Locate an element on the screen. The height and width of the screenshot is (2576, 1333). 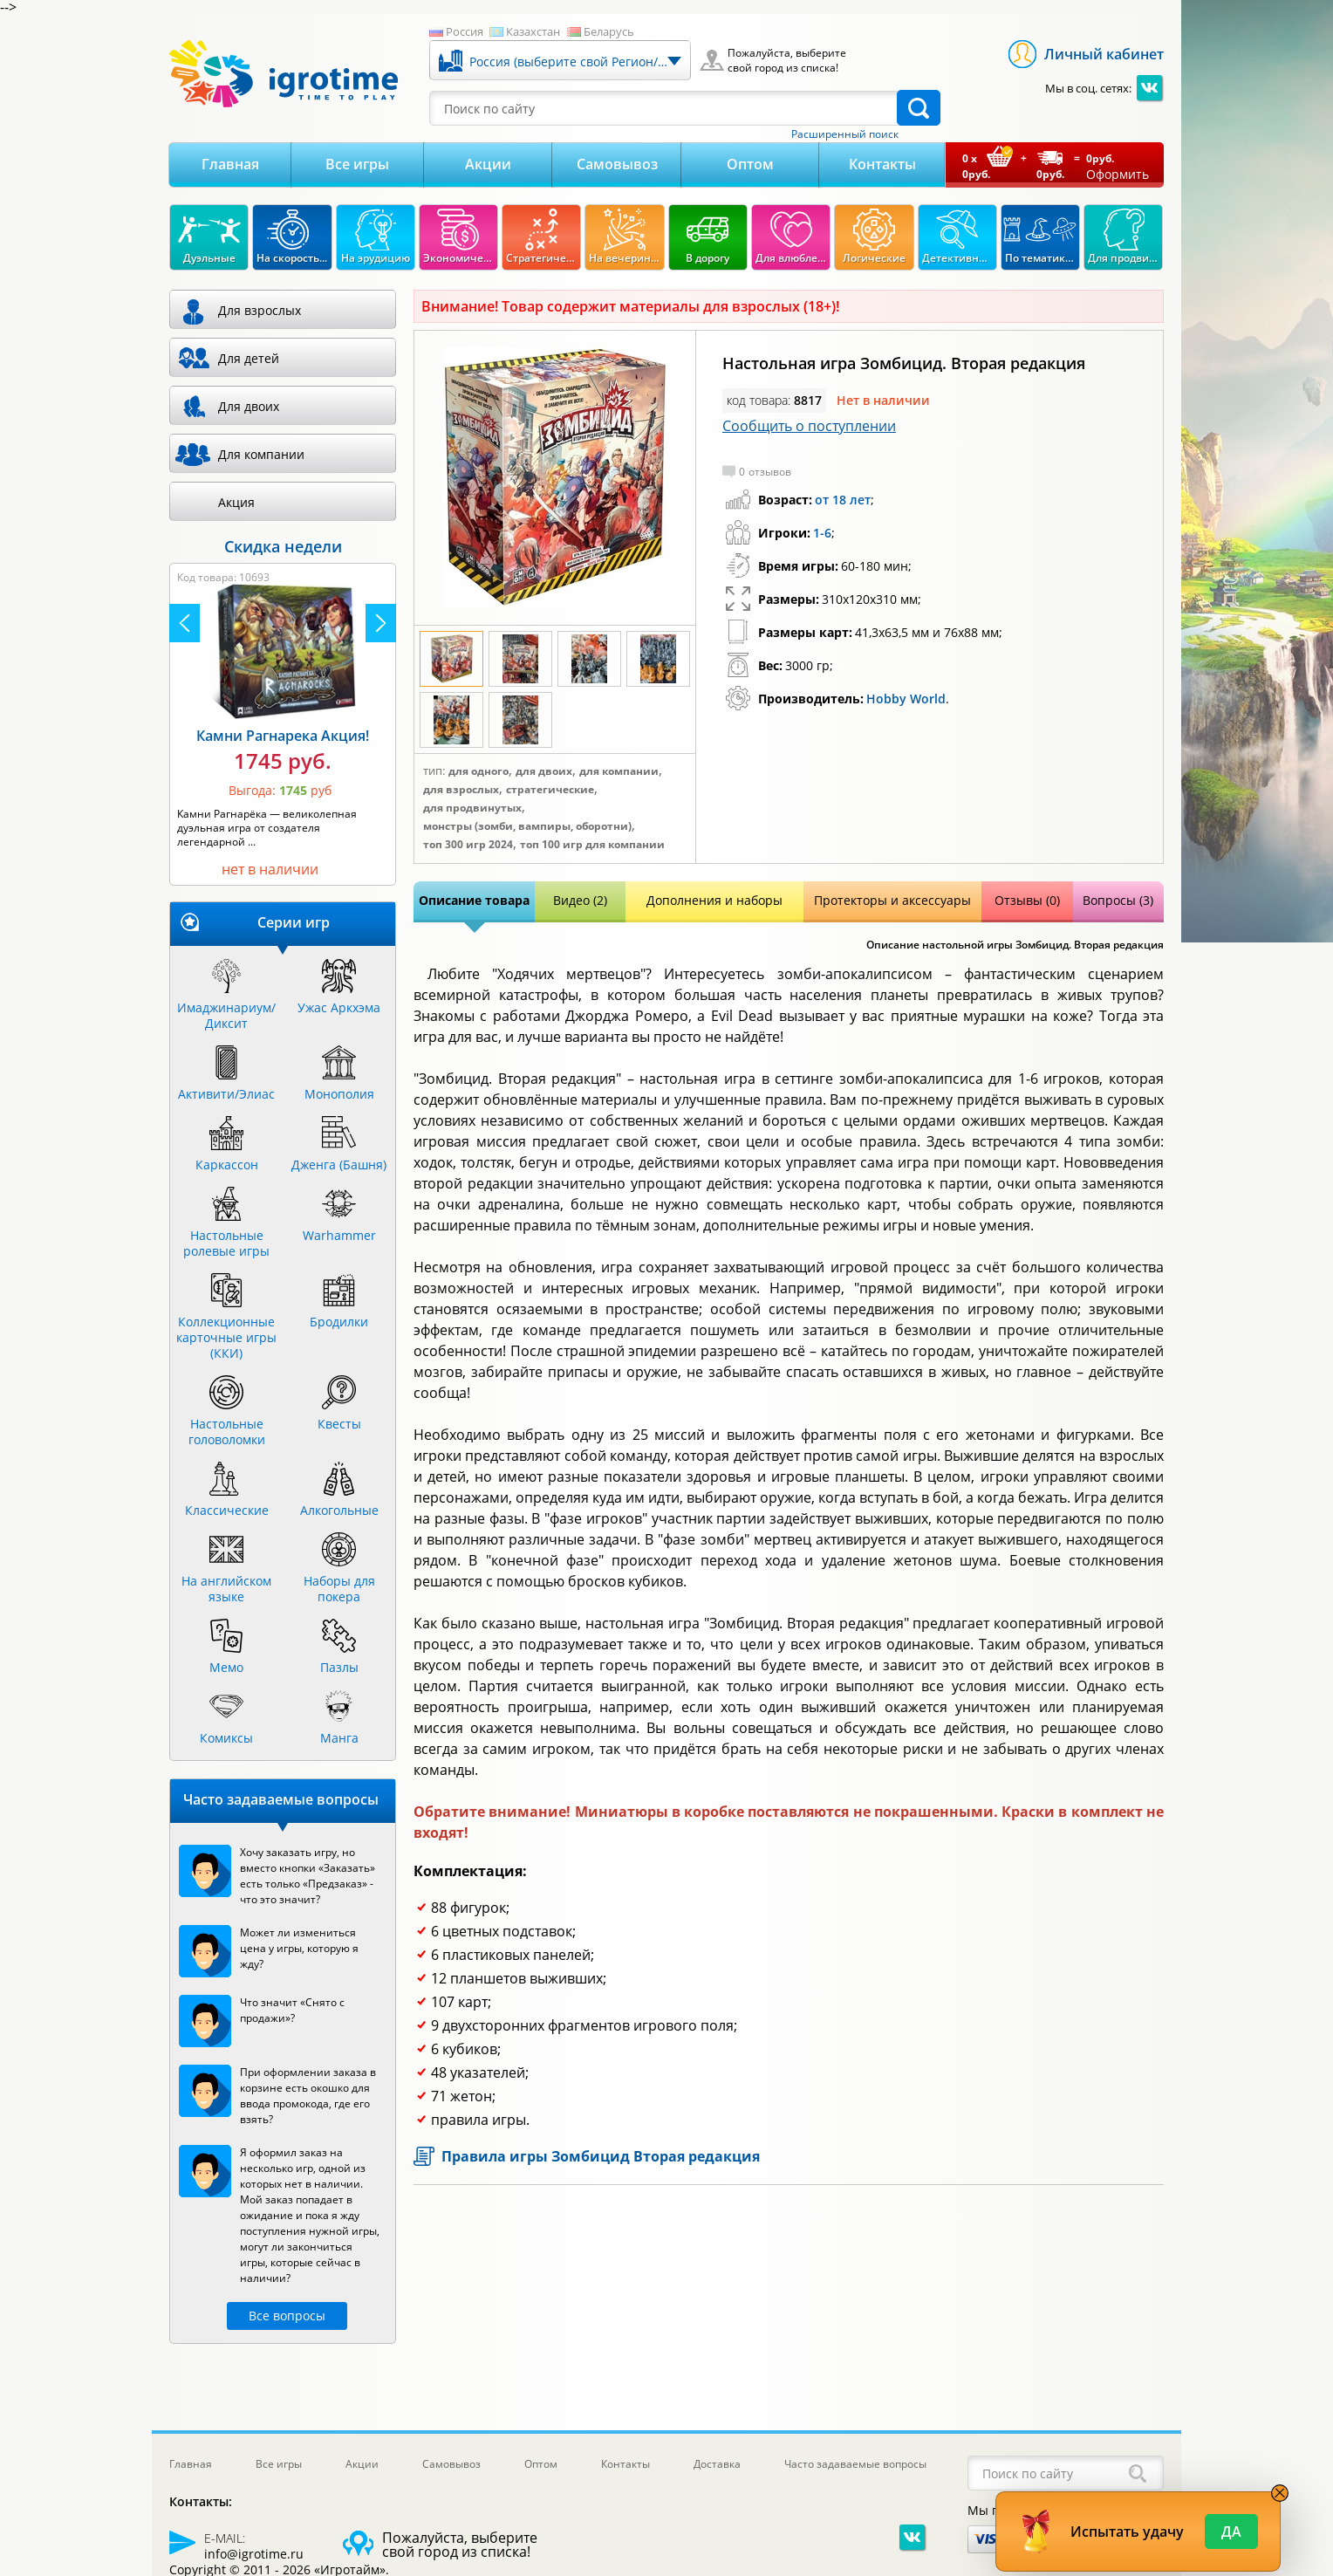
Отзывы (0) is located at coordinates (1027, 900).